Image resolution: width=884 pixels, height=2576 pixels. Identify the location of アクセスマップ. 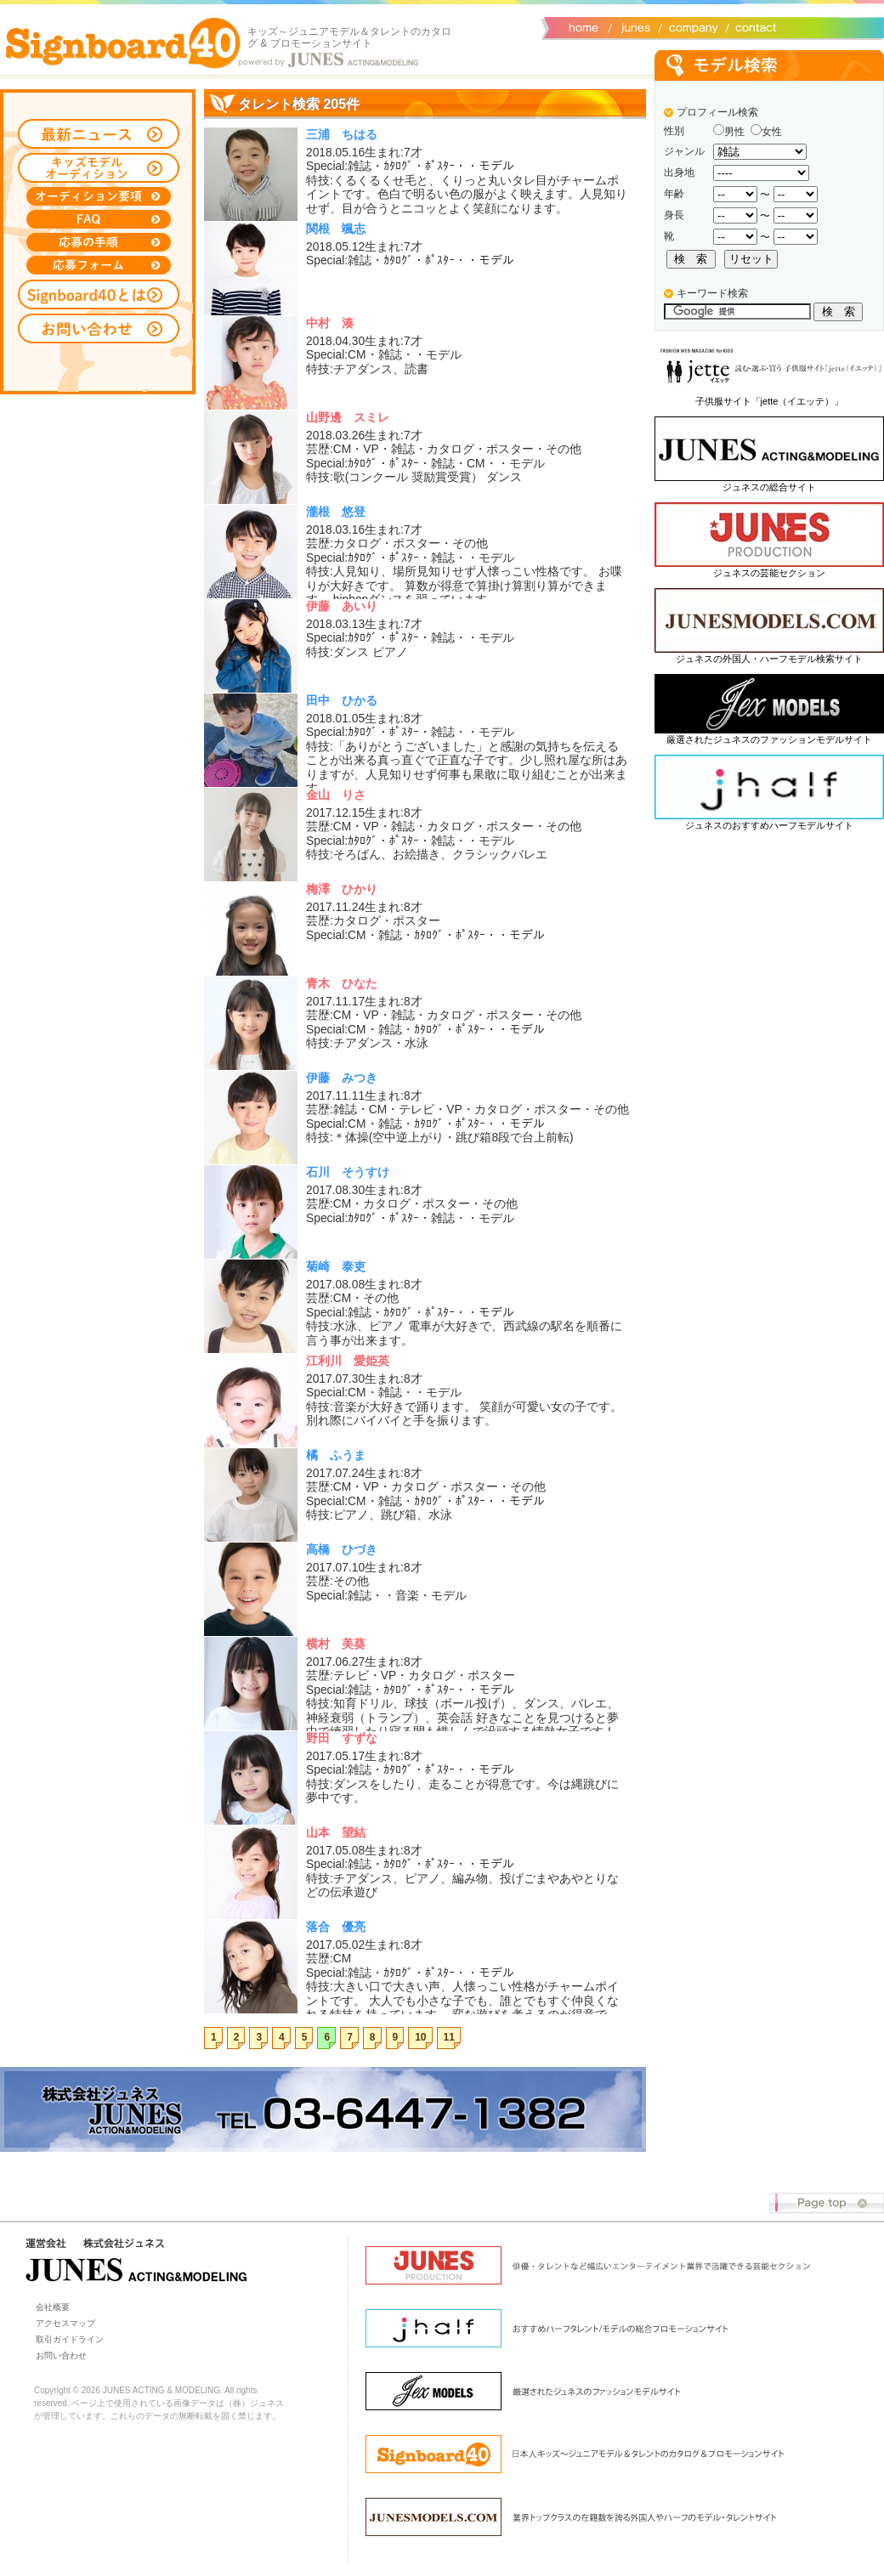
(65, 2323).